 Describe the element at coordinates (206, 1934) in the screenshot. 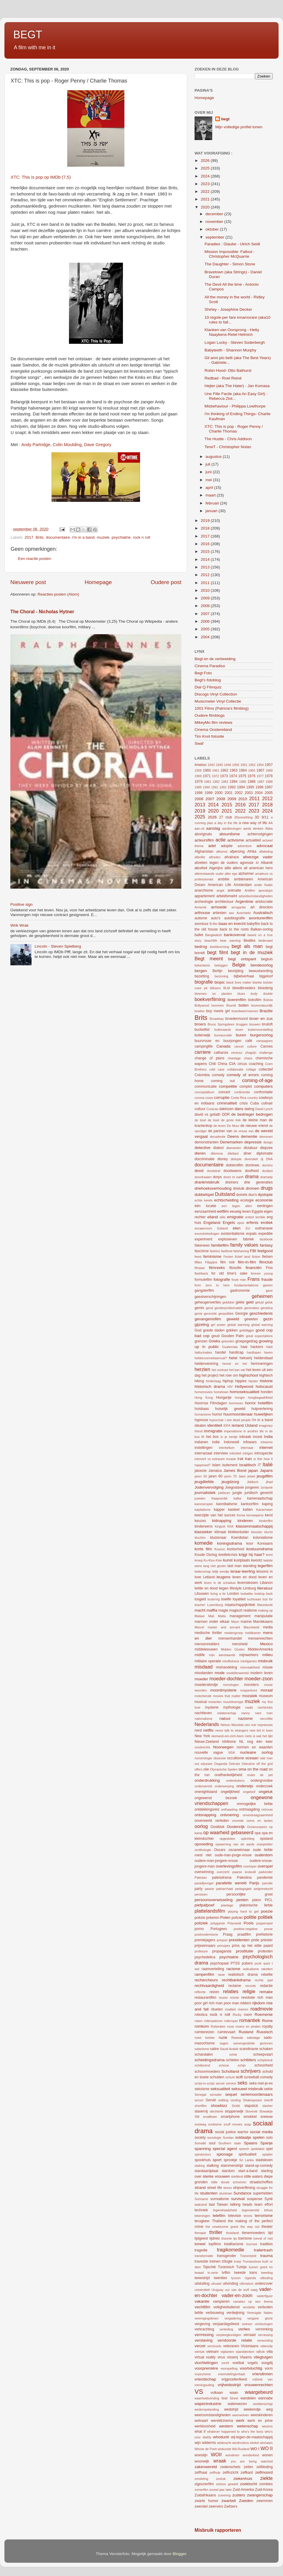

I see `postmodernisme` at that location.